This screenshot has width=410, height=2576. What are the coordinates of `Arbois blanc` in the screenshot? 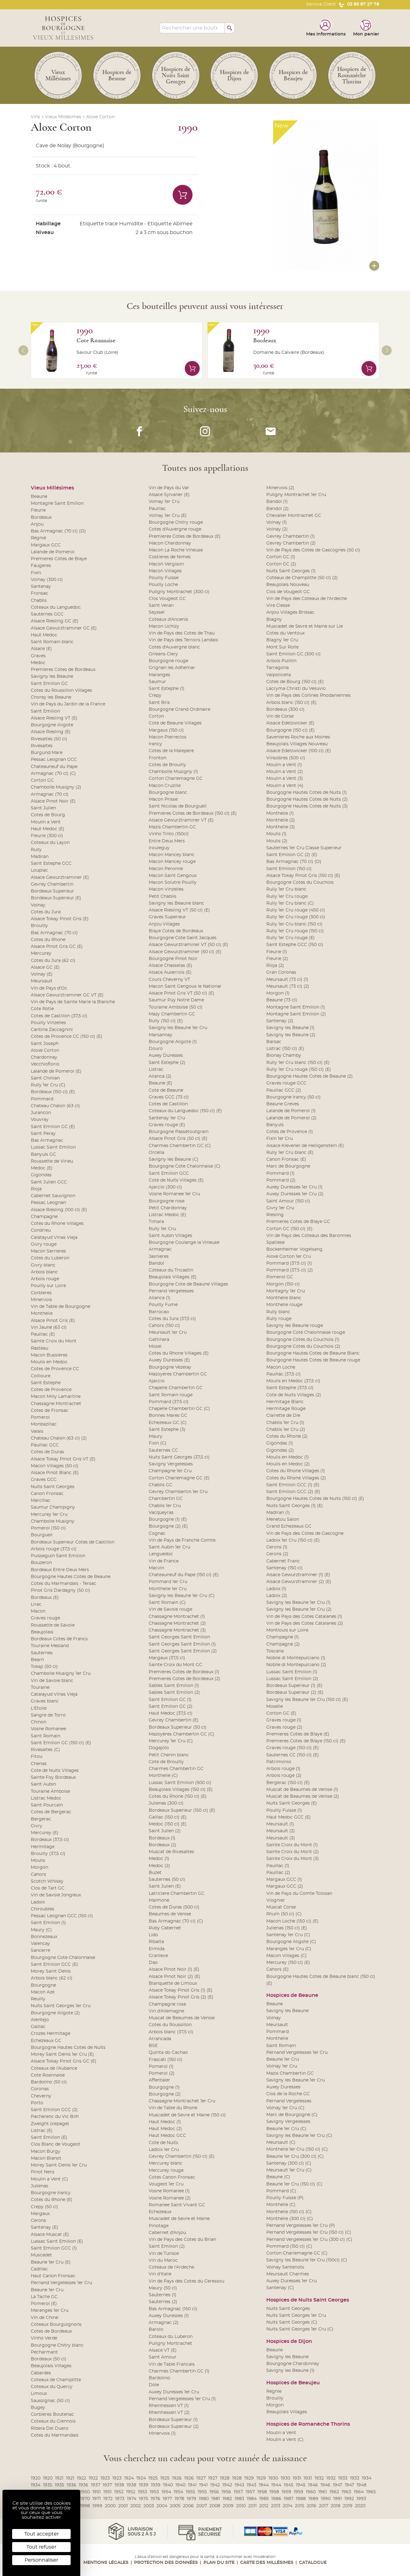 It's located at (44, 1272).